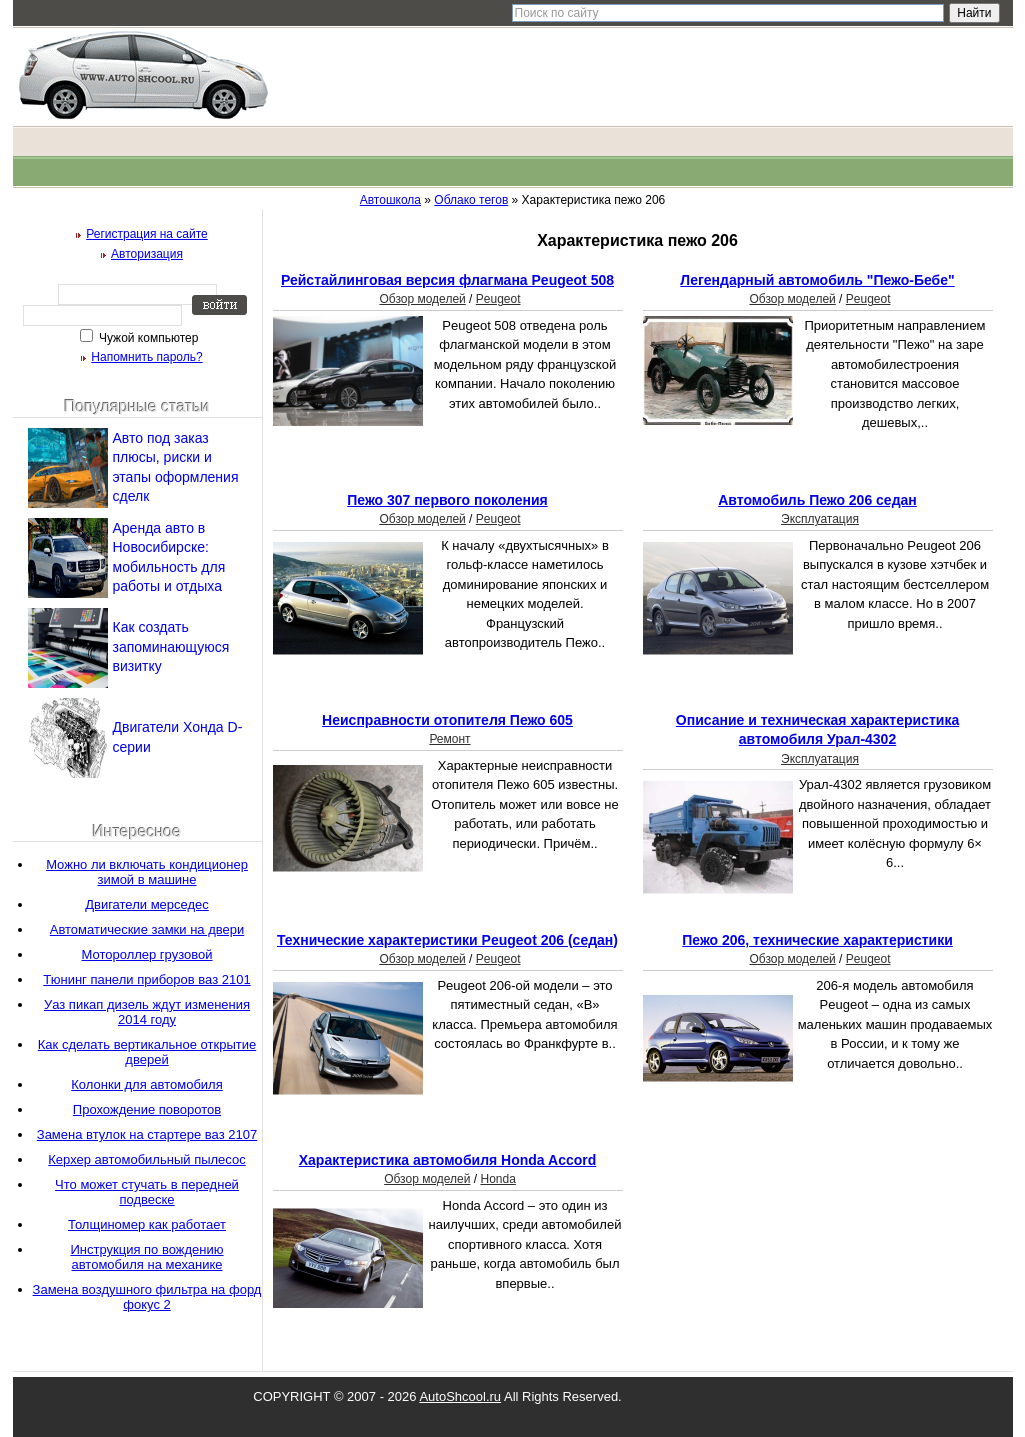  Describe the element at coordinates (820, 519) in the screenshot. I see `Эксплуатация` at that location.